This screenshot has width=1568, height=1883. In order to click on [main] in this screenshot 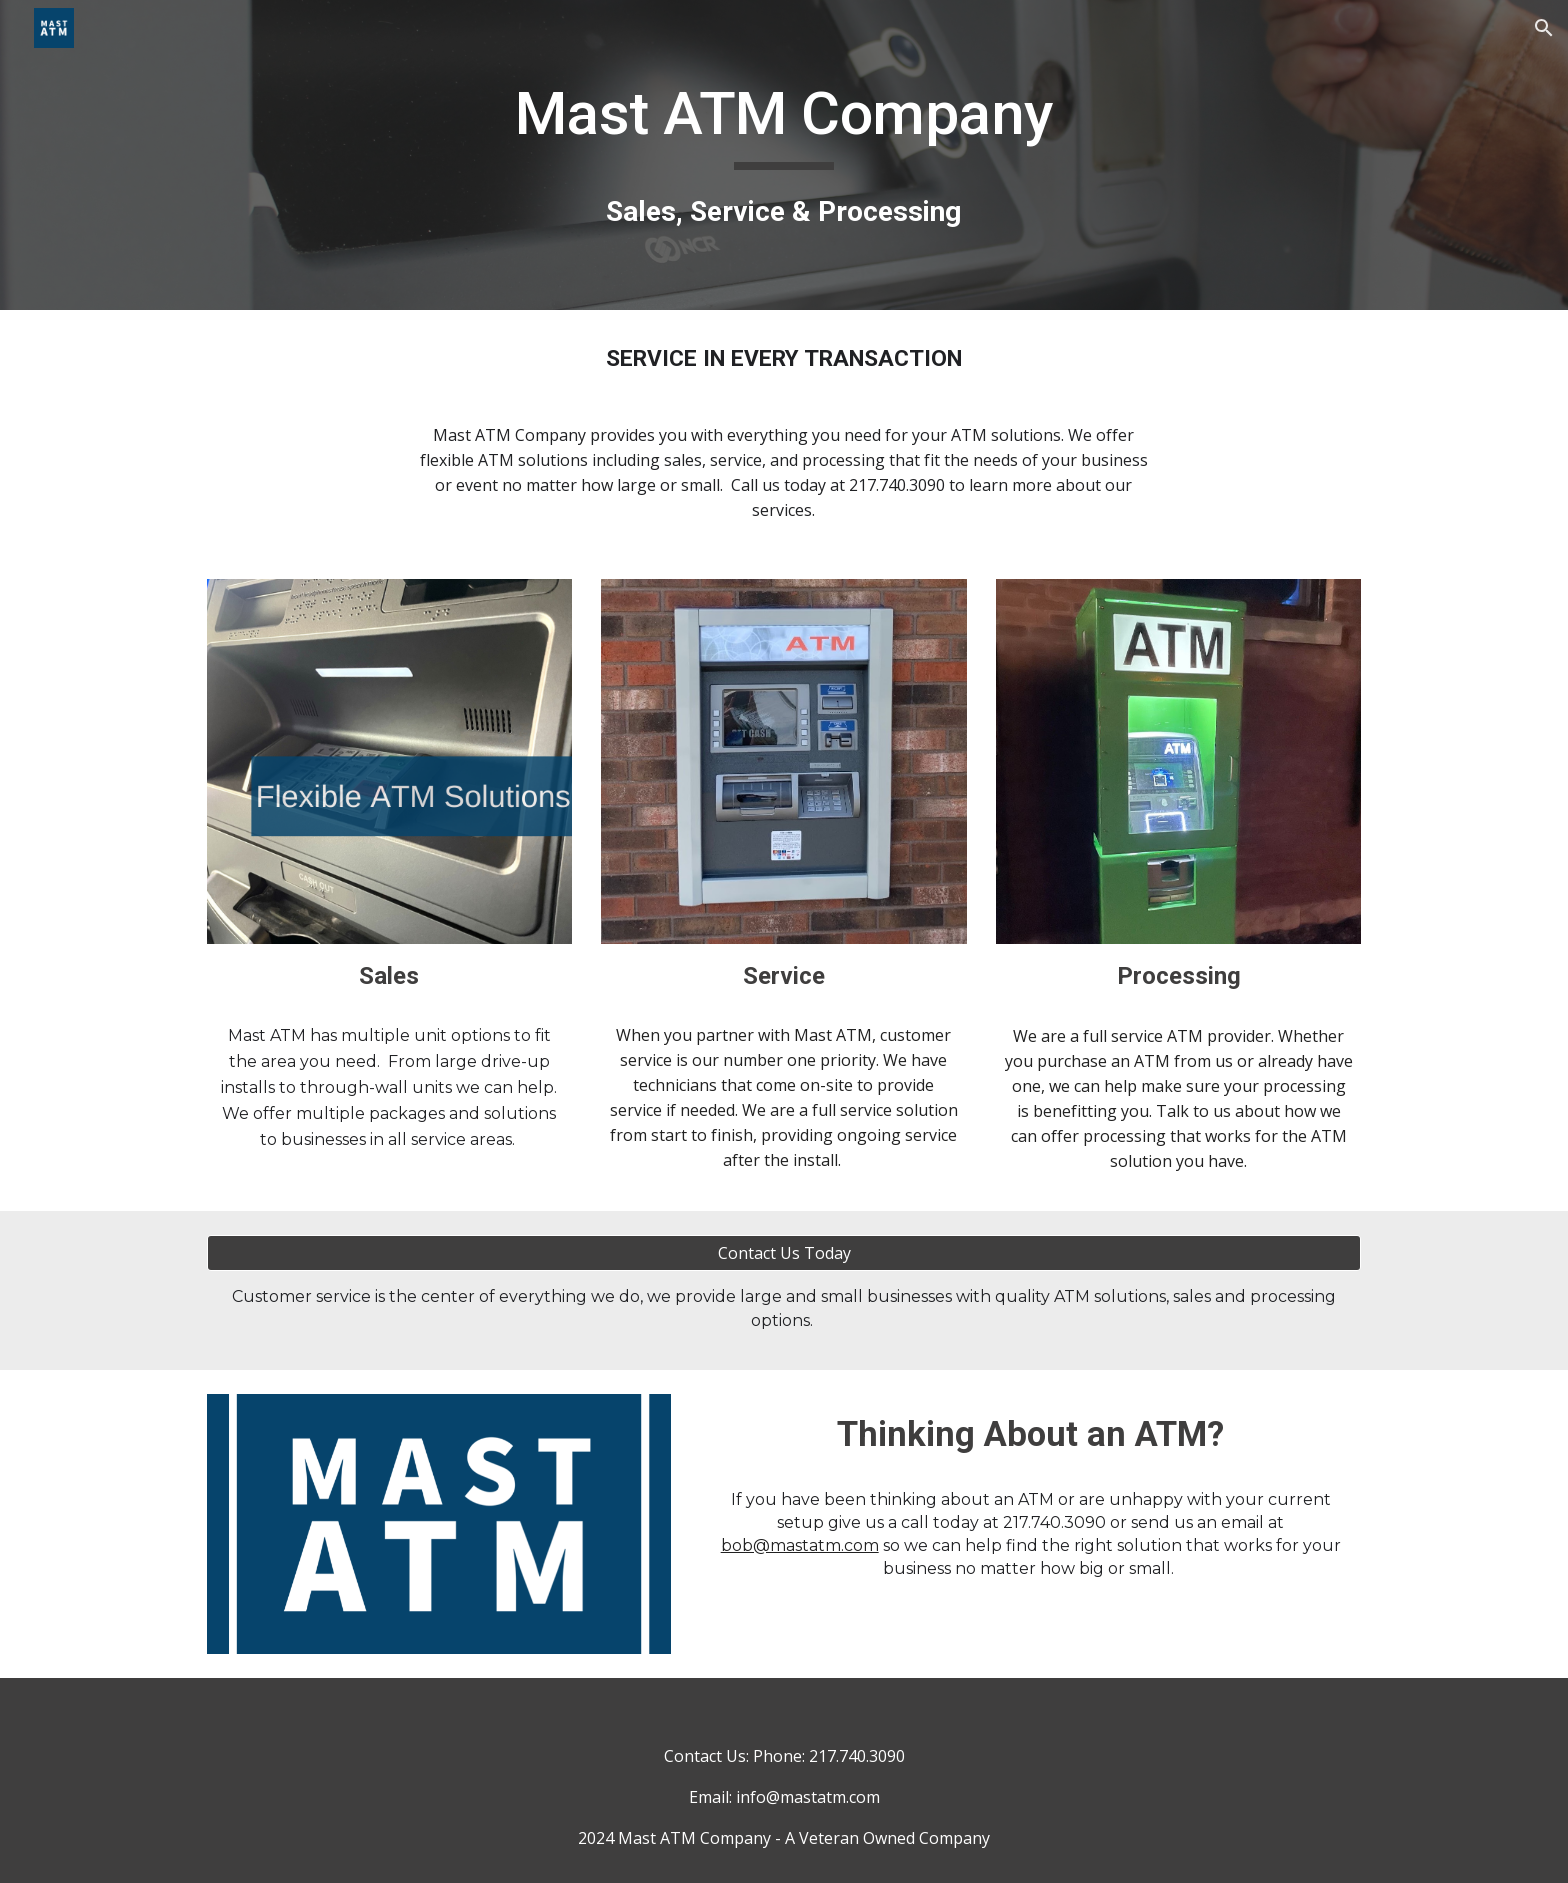, I will do `click(783, 154)`.